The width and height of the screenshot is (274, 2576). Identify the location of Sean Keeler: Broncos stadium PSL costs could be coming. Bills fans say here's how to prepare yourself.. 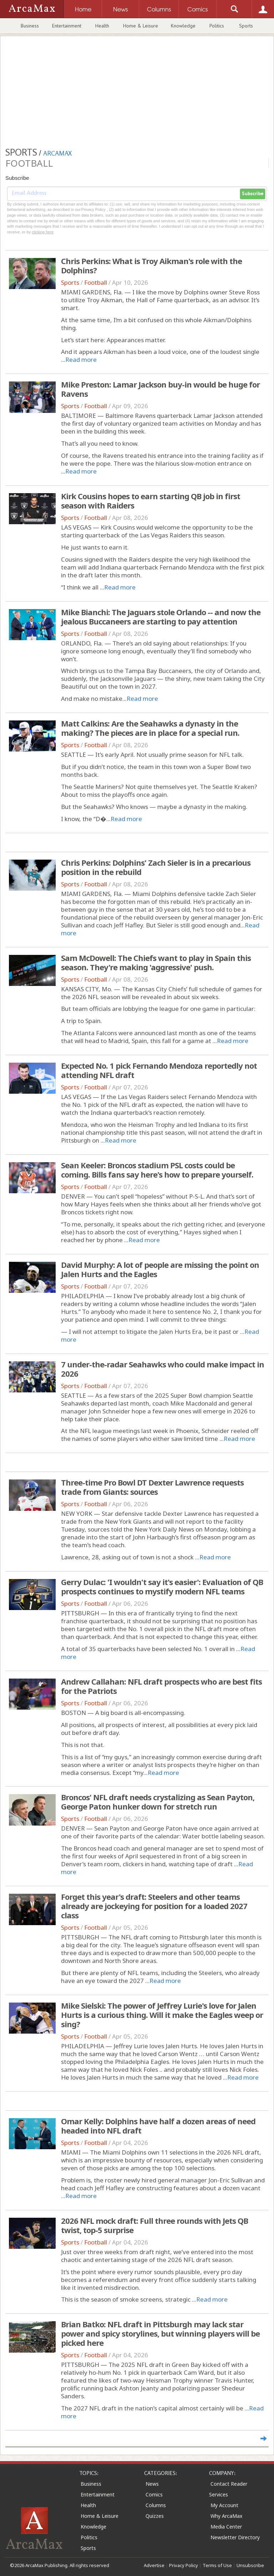
(157, 1170).